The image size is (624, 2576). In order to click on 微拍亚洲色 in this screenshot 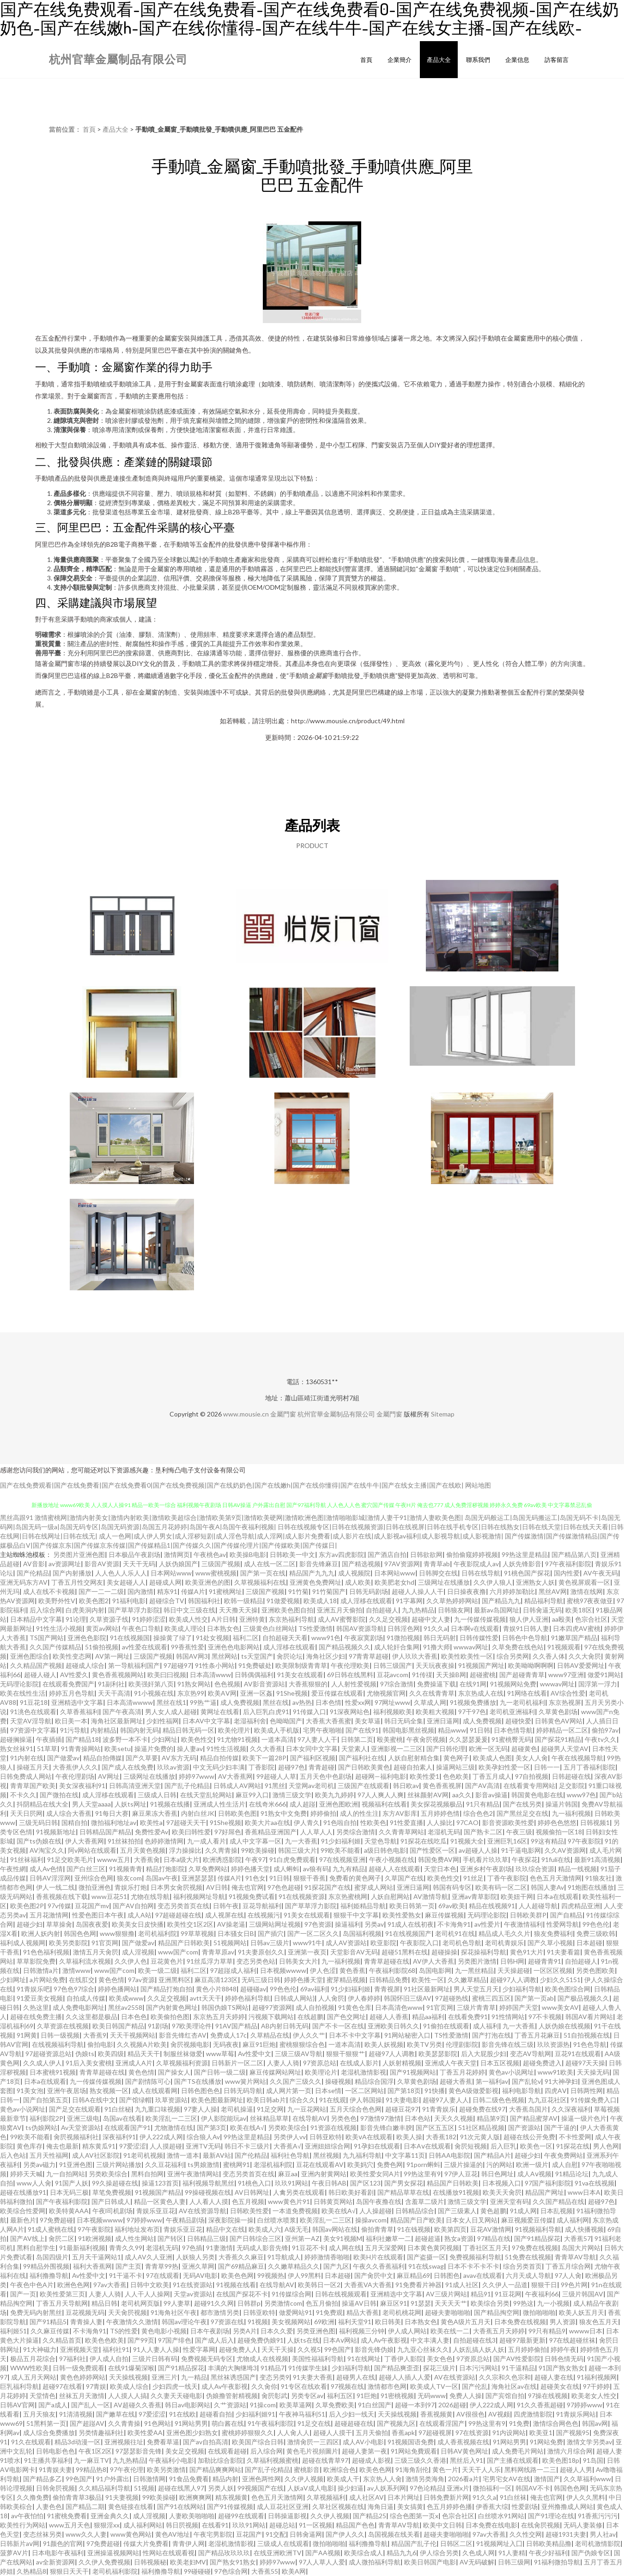, I will do `click(95, 1887)`.